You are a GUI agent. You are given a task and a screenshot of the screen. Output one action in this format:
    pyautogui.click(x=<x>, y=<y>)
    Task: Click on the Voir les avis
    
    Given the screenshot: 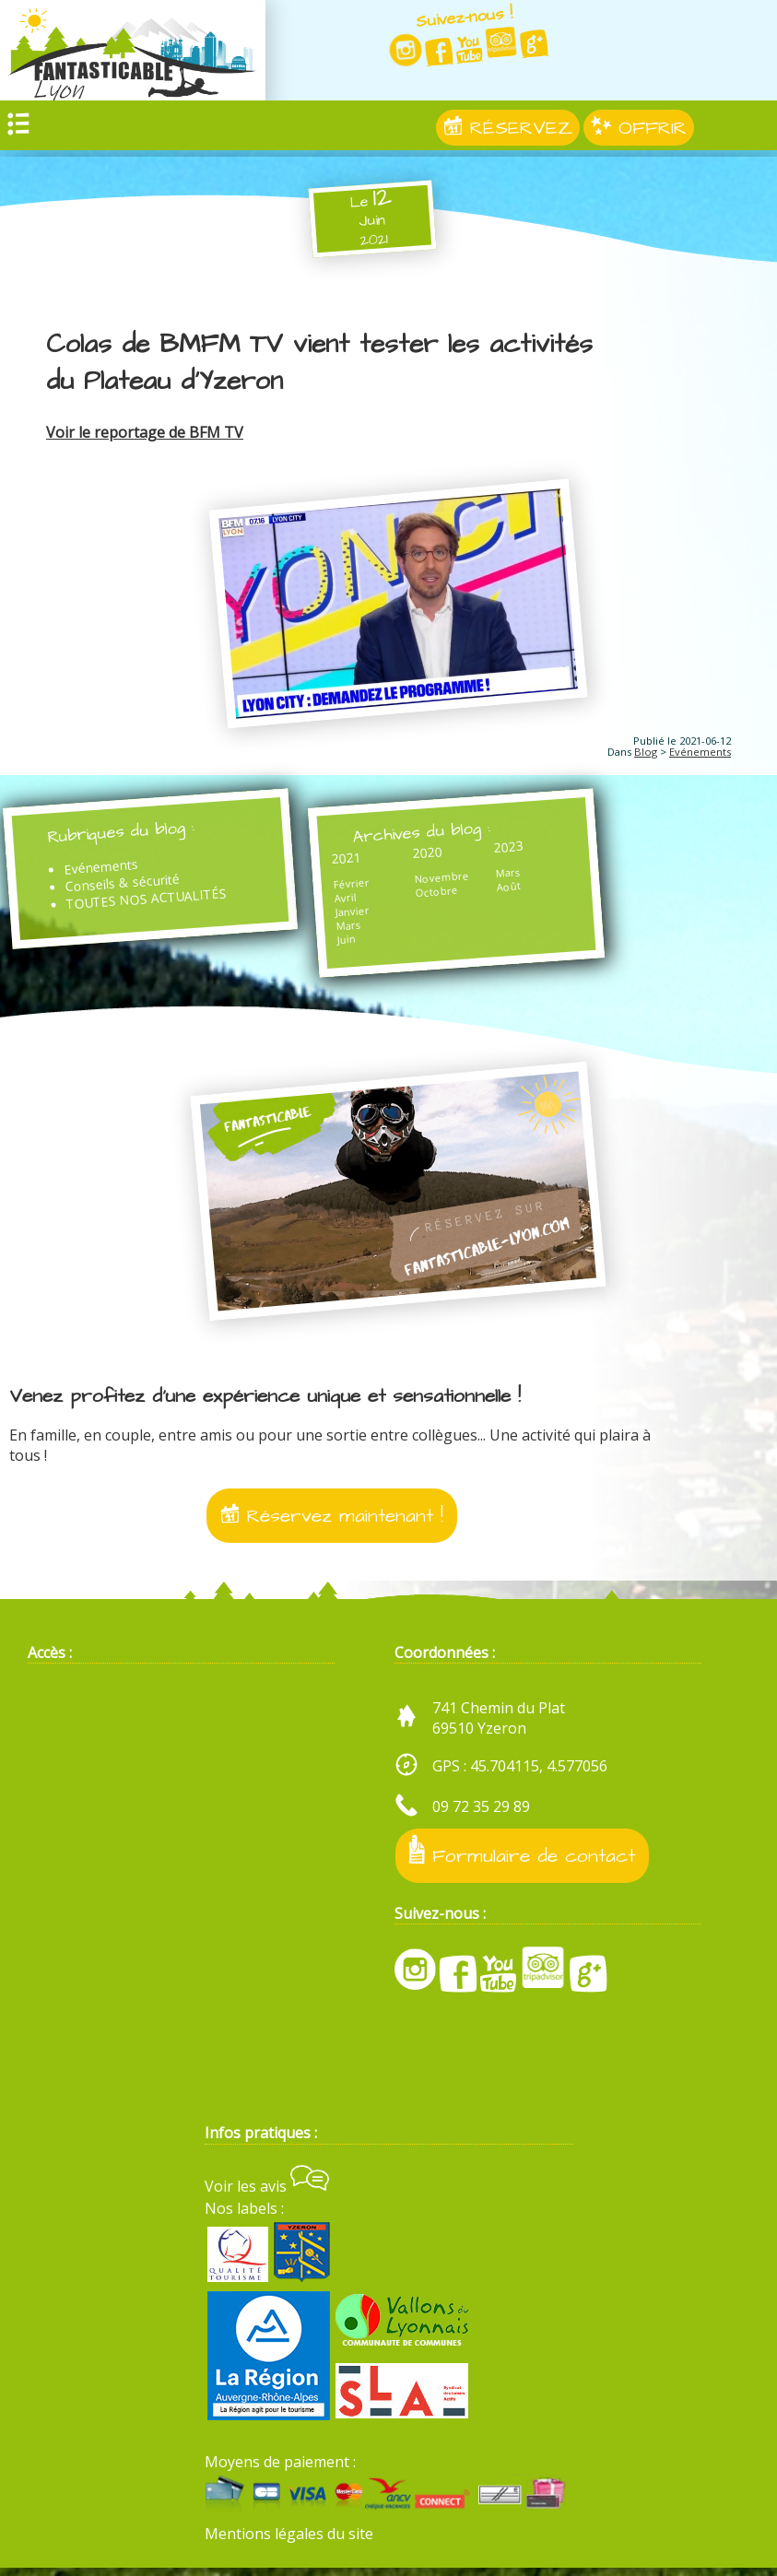 What is the action you would take?
    pyautogui.click(x=267, y=2194)
    